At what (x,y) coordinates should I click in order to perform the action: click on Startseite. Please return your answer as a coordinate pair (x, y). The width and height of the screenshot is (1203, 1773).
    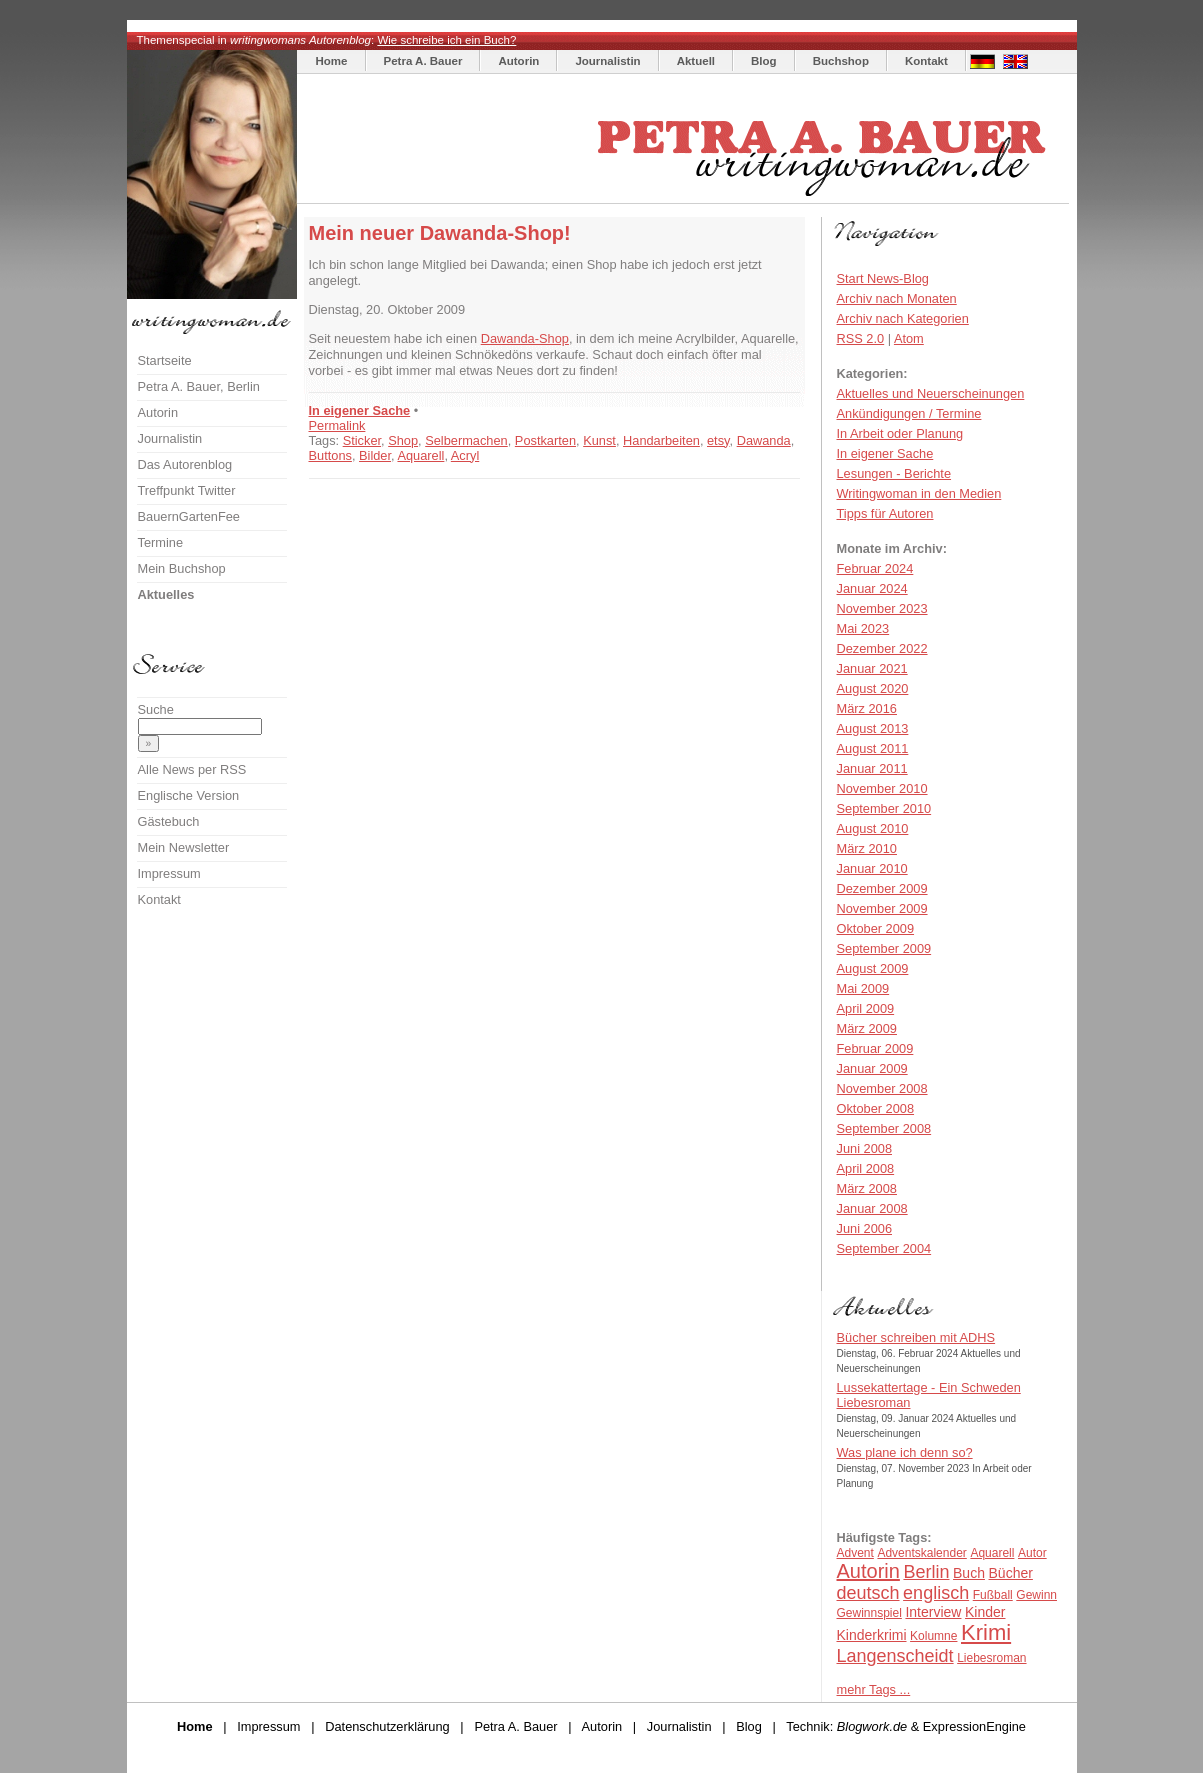
    Looking at the image, I should click on (165, 360).